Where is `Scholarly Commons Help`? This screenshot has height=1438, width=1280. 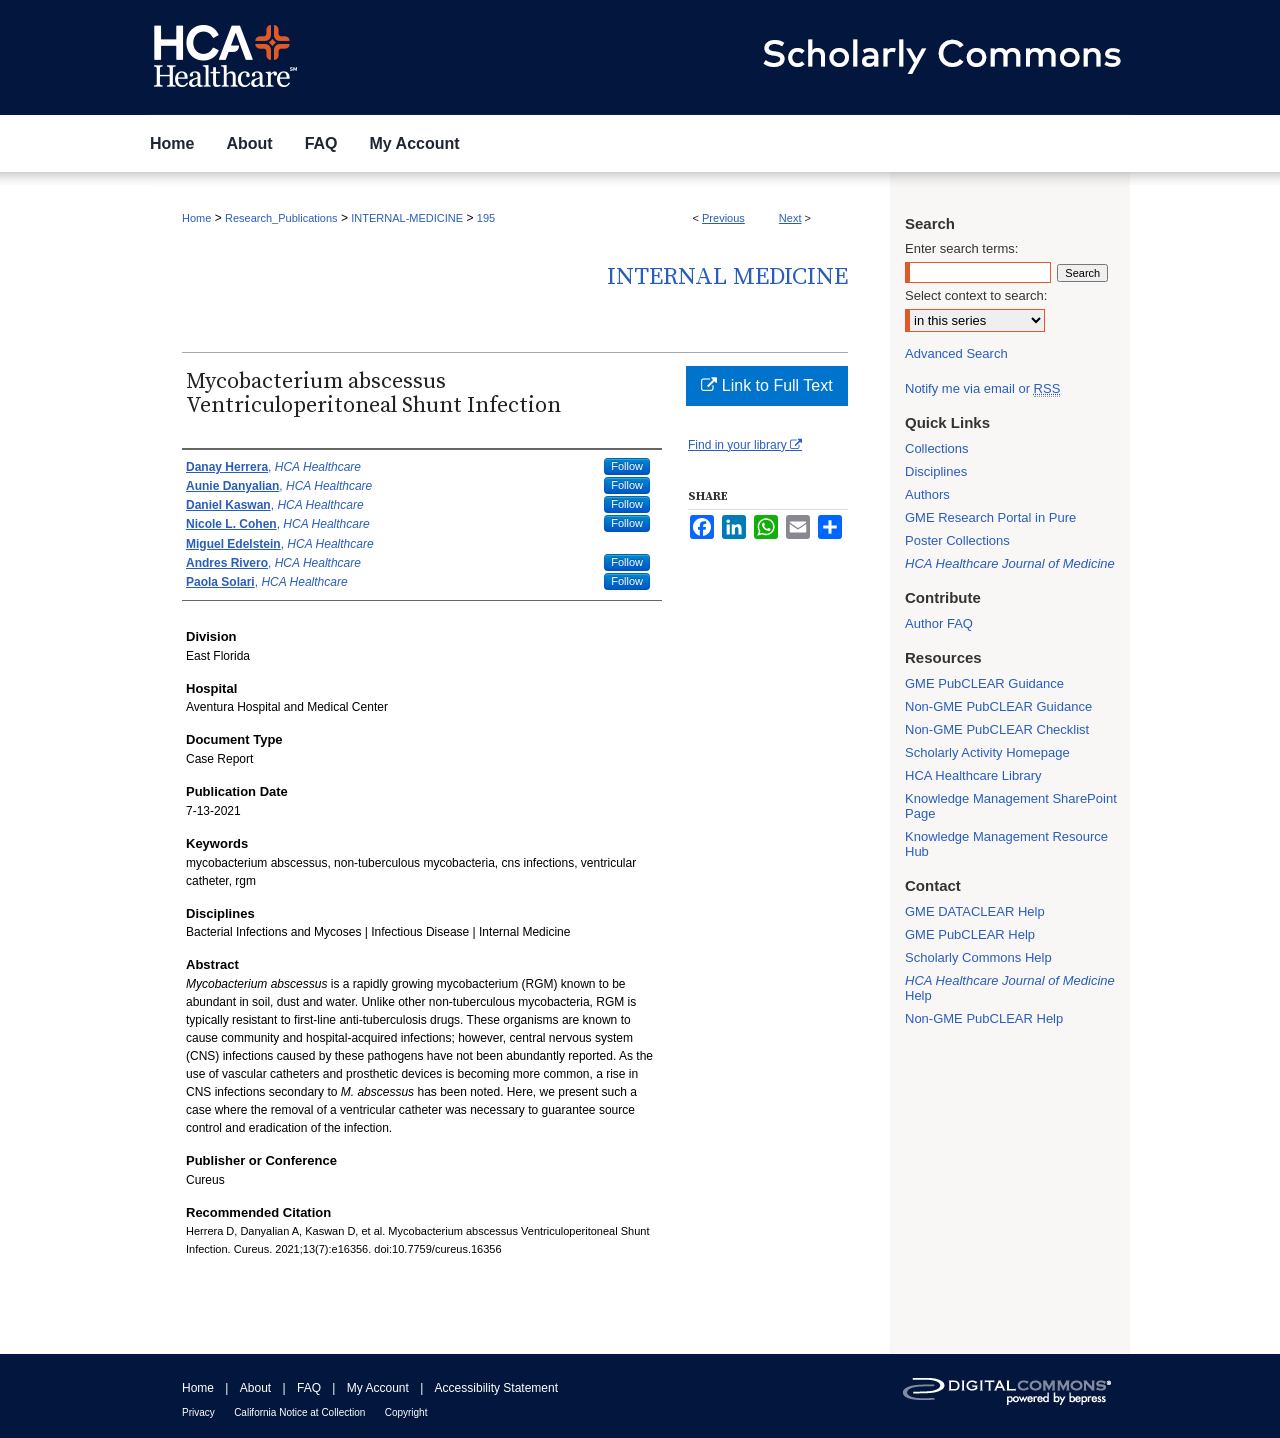
Scholarly Commons Help is located at coordinates (978, 957).